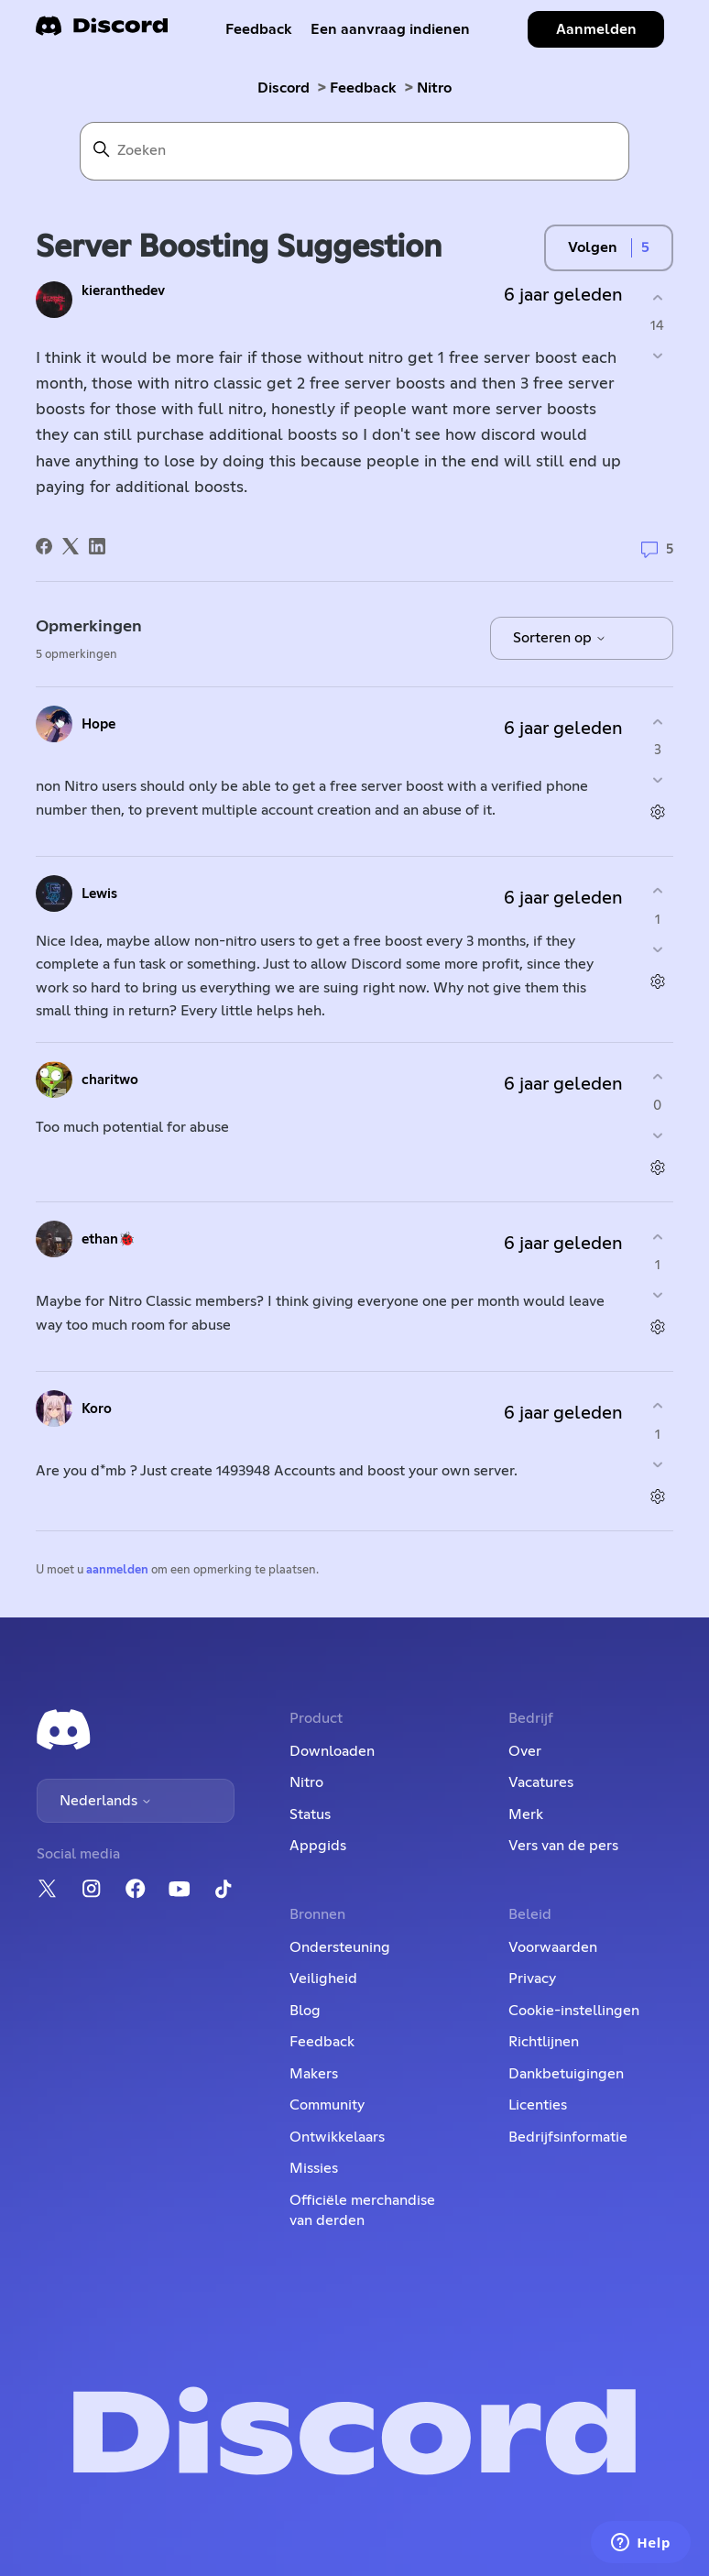 The image size is (709, 2576). What do you see at coordinates (317, 1845) in the screenshot?
I see `Appgids` at bounding box center [317, 1845].